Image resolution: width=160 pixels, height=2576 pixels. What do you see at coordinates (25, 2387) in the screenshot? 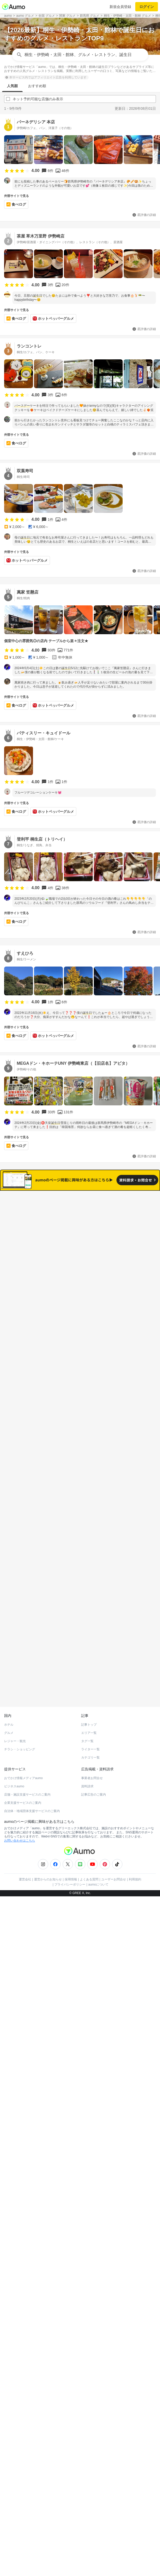
I see `運営会社` at bounding box center [25, 2387].